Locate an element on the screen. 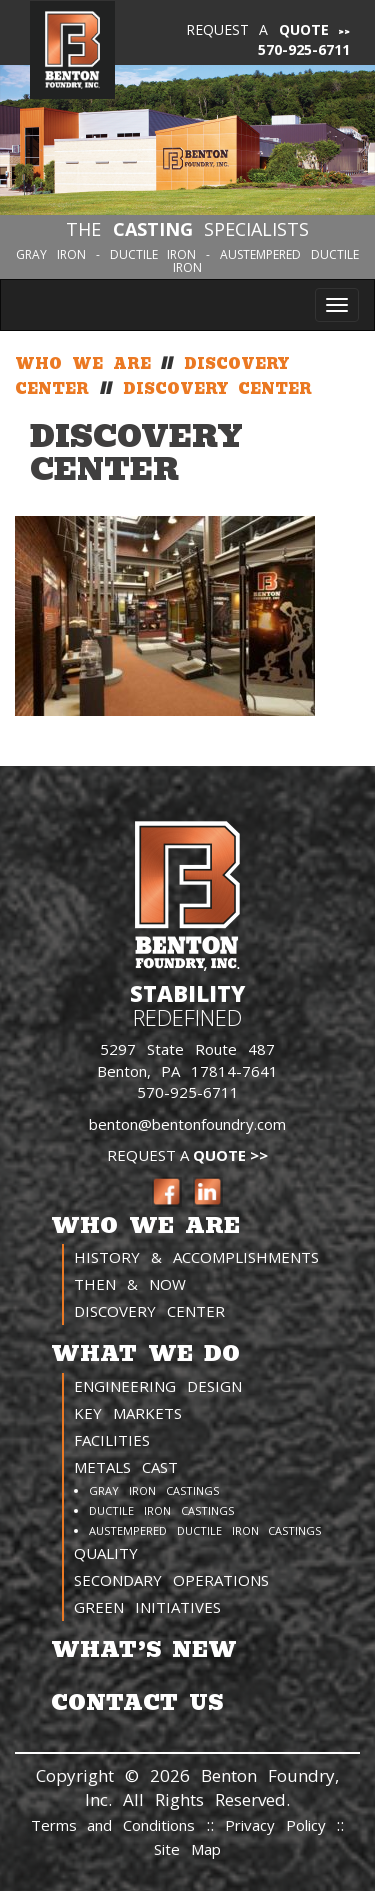  Metals Cast is located at coordinates (126, 1467).